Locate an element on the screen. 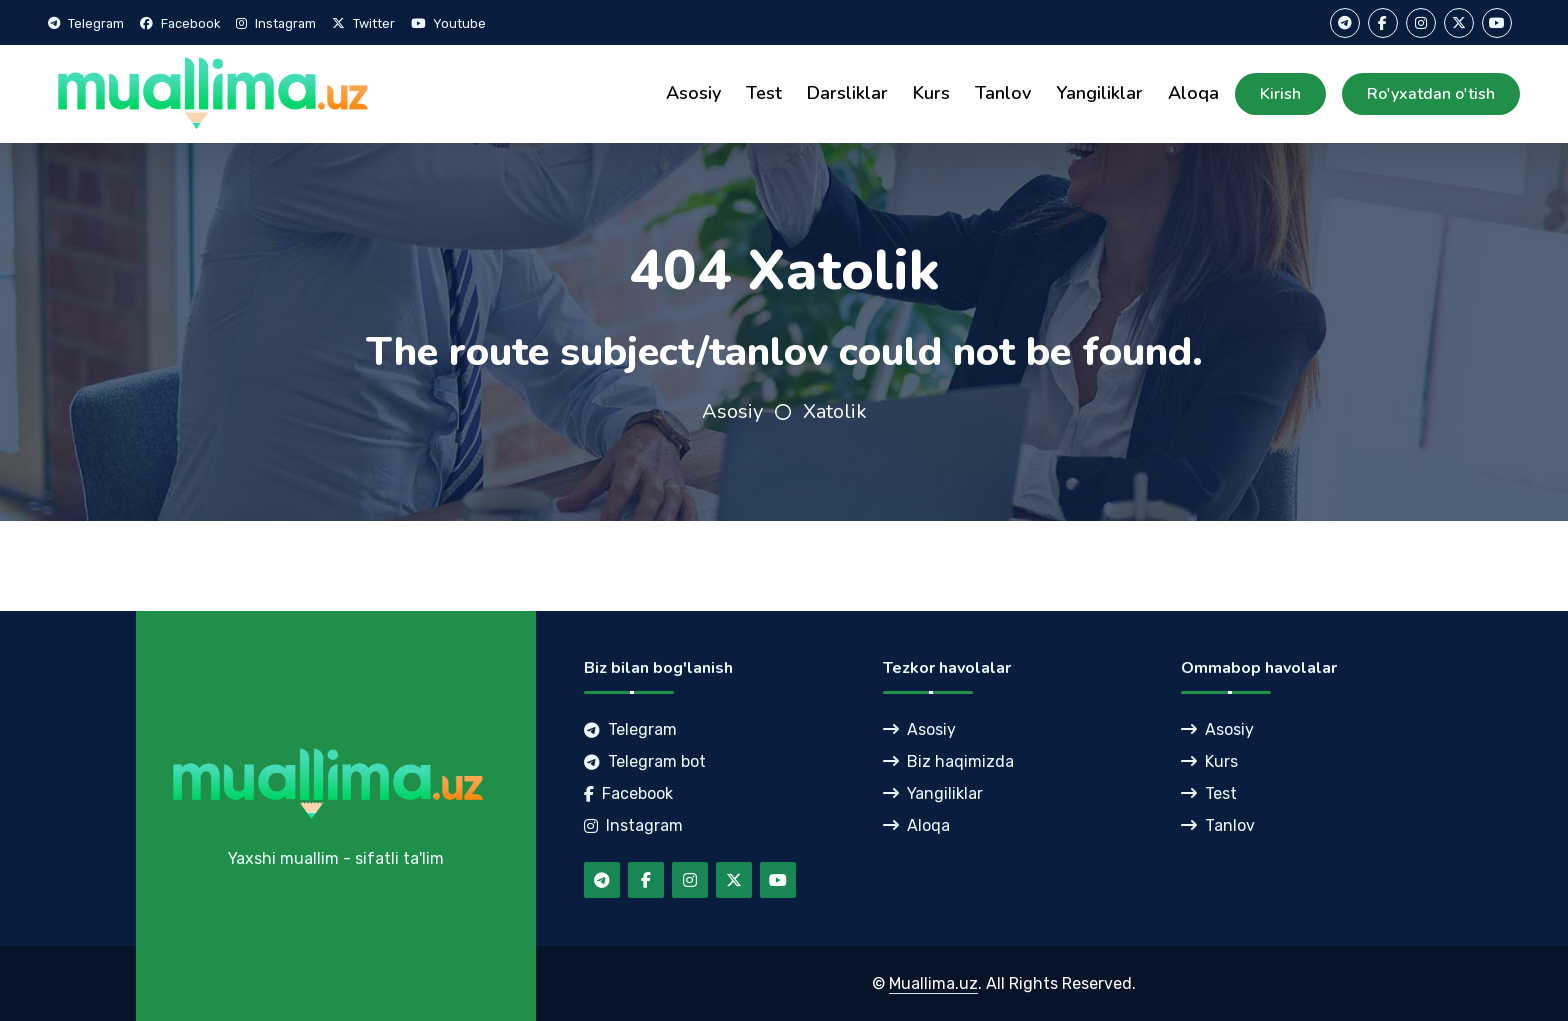  Asosiy is located at coordinates (693, 93).